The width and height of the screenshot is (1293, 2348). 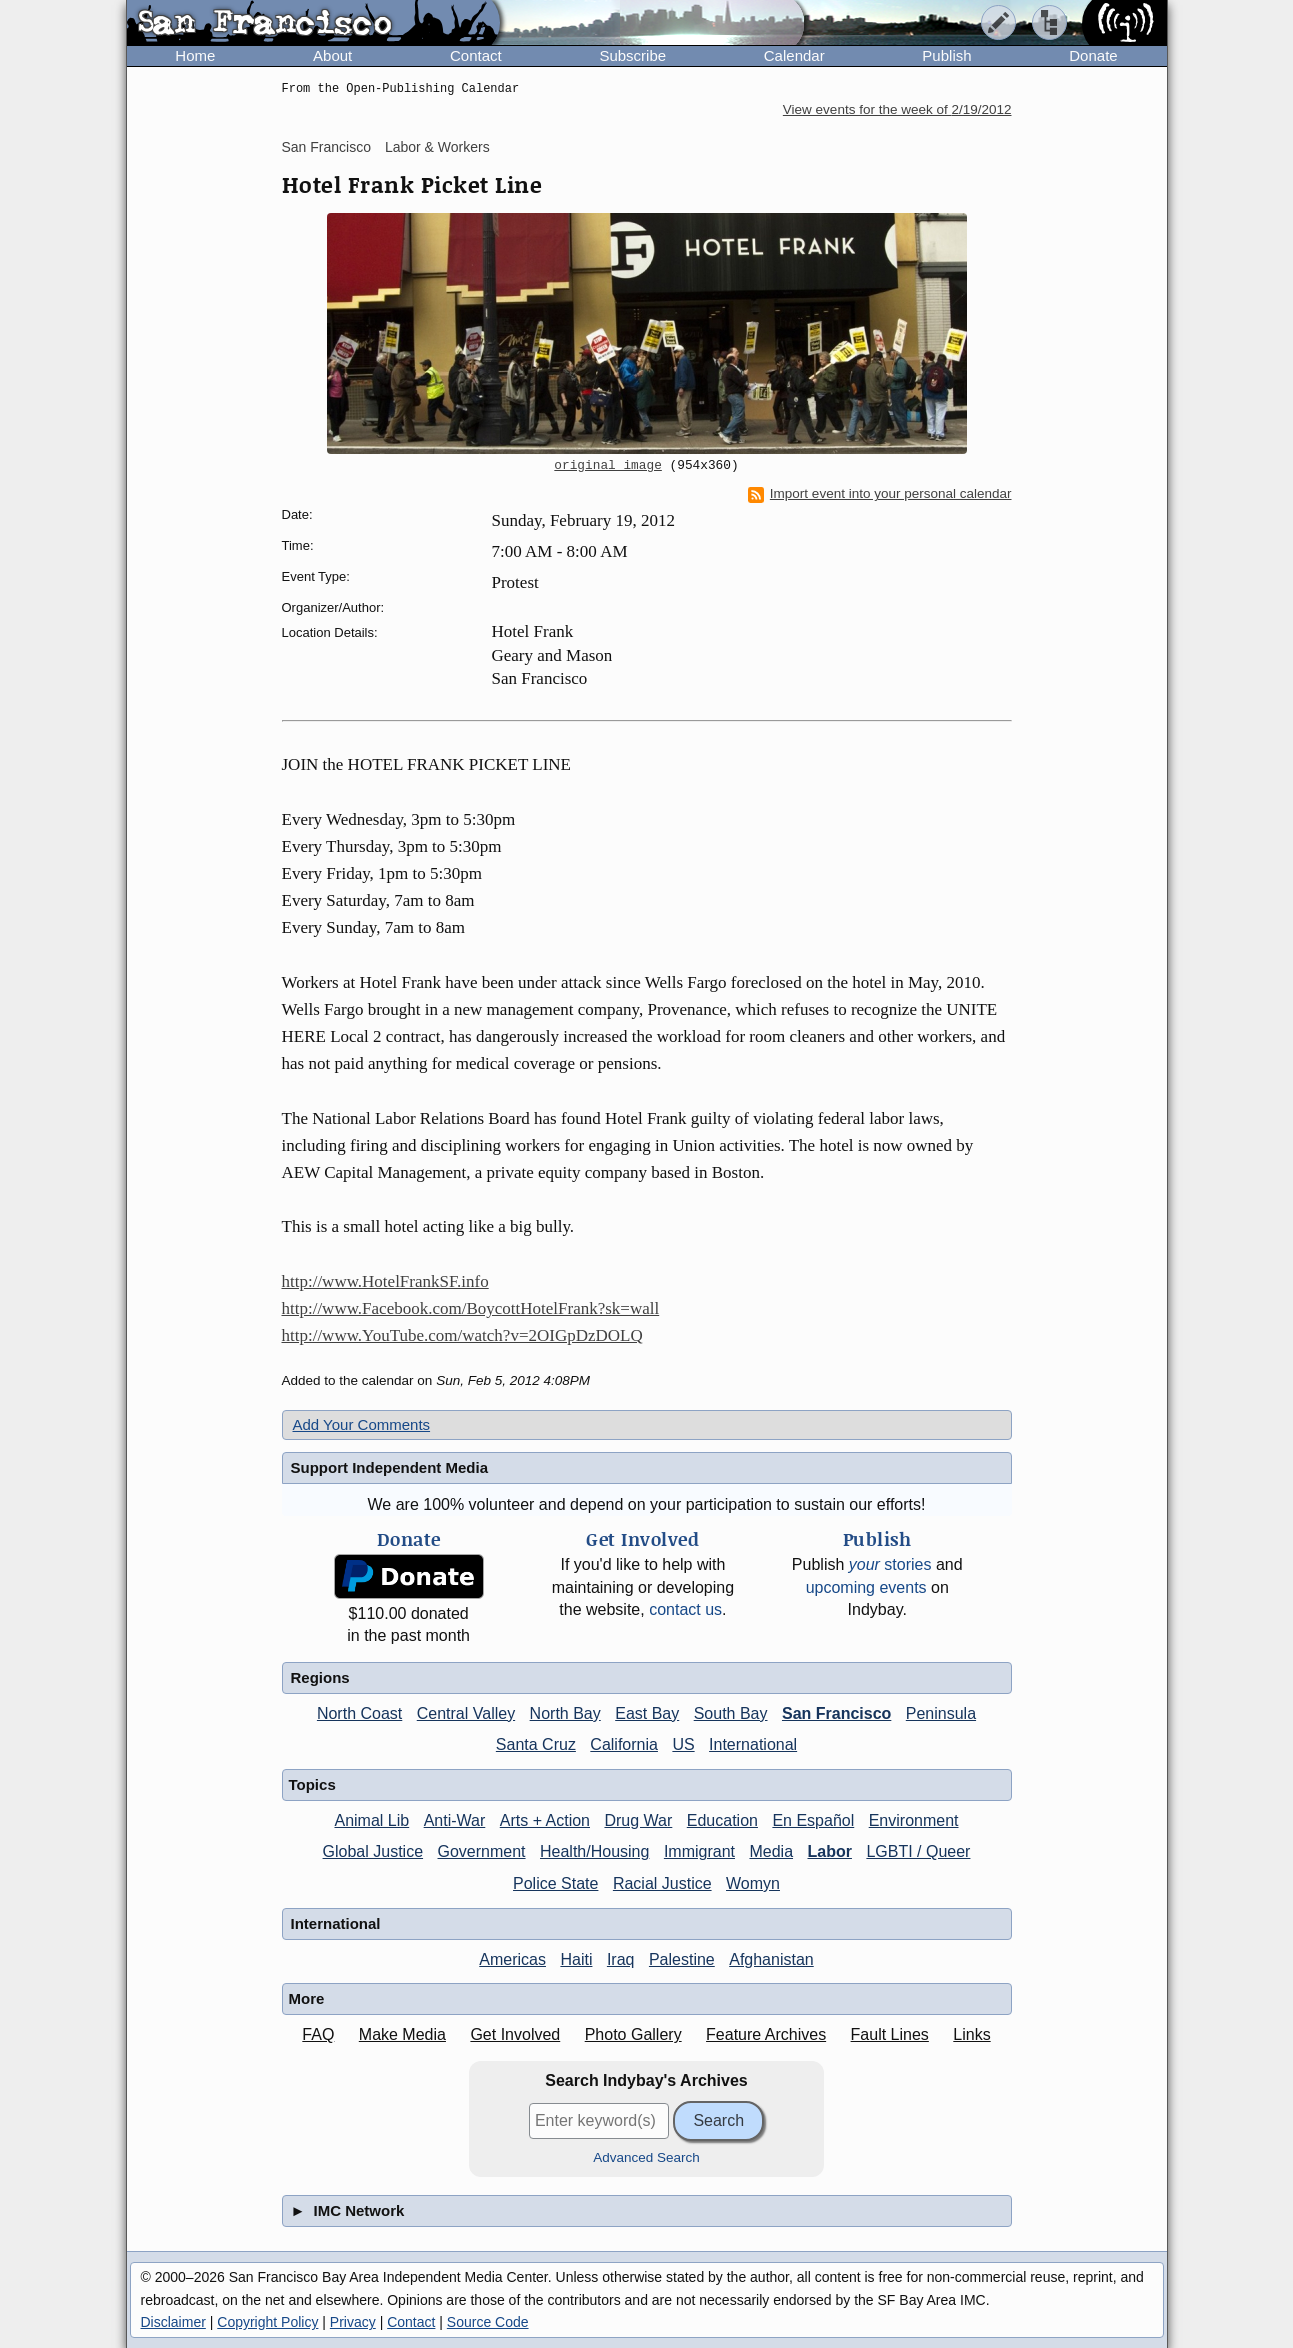 What do you see at coordinates (353, 2322) in the screenshot?
I see `Privacy` at bounding box center [353, 2322].